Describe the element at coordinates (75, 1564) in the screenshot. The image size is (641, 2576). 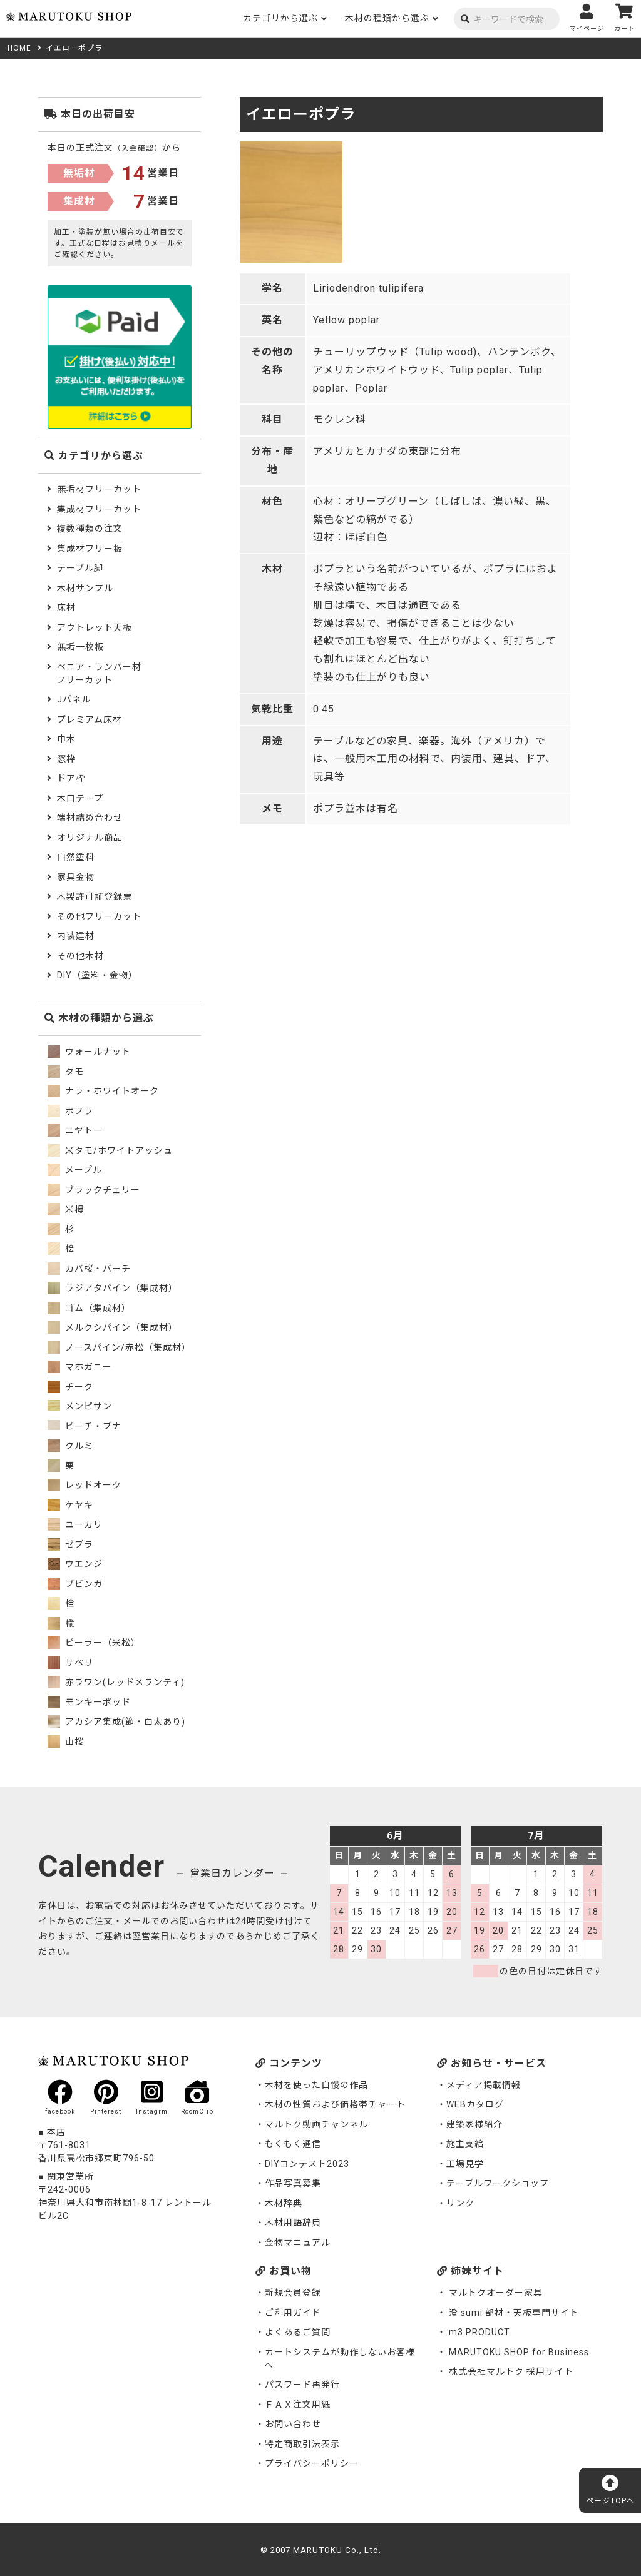
I see `ウエンジ` at that location.